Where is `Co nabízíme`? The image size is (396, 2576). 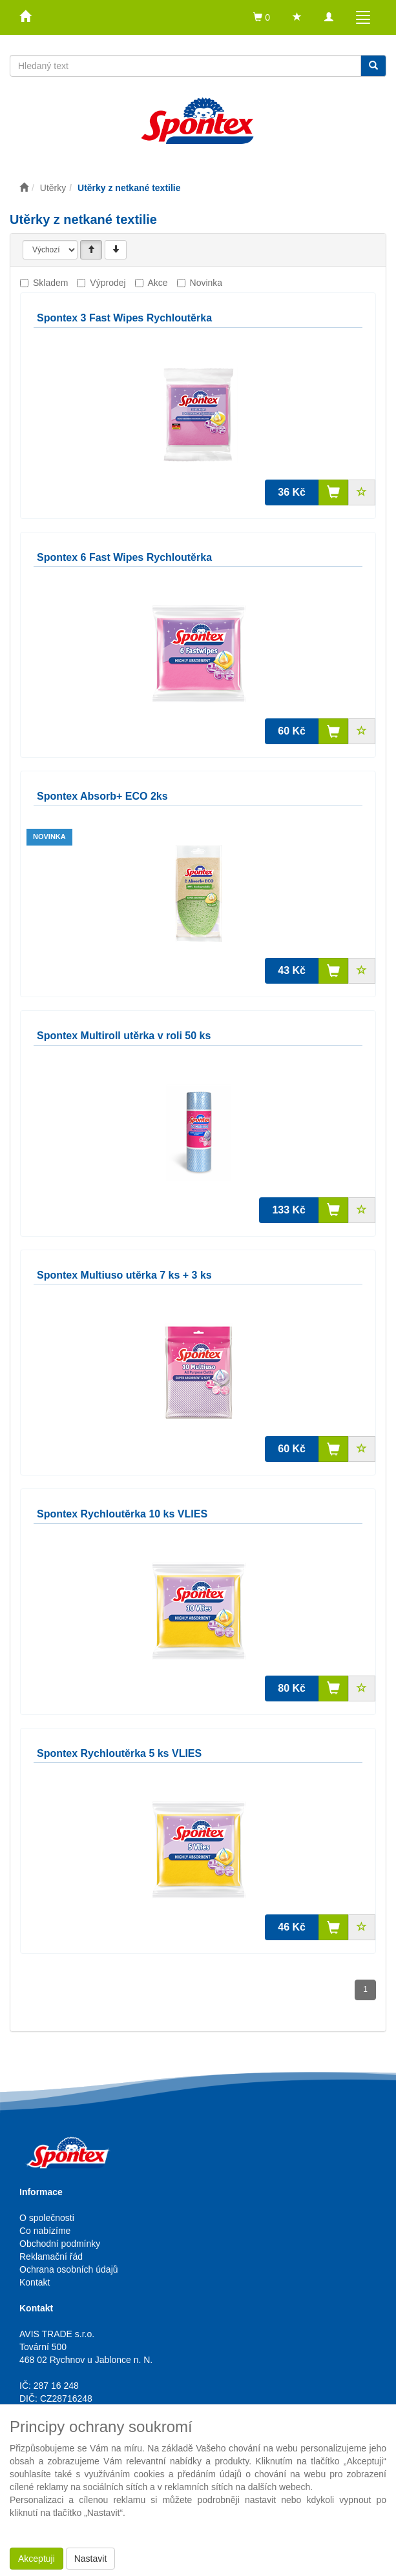 Co nabízíme is located at coordinates (44, 2231).